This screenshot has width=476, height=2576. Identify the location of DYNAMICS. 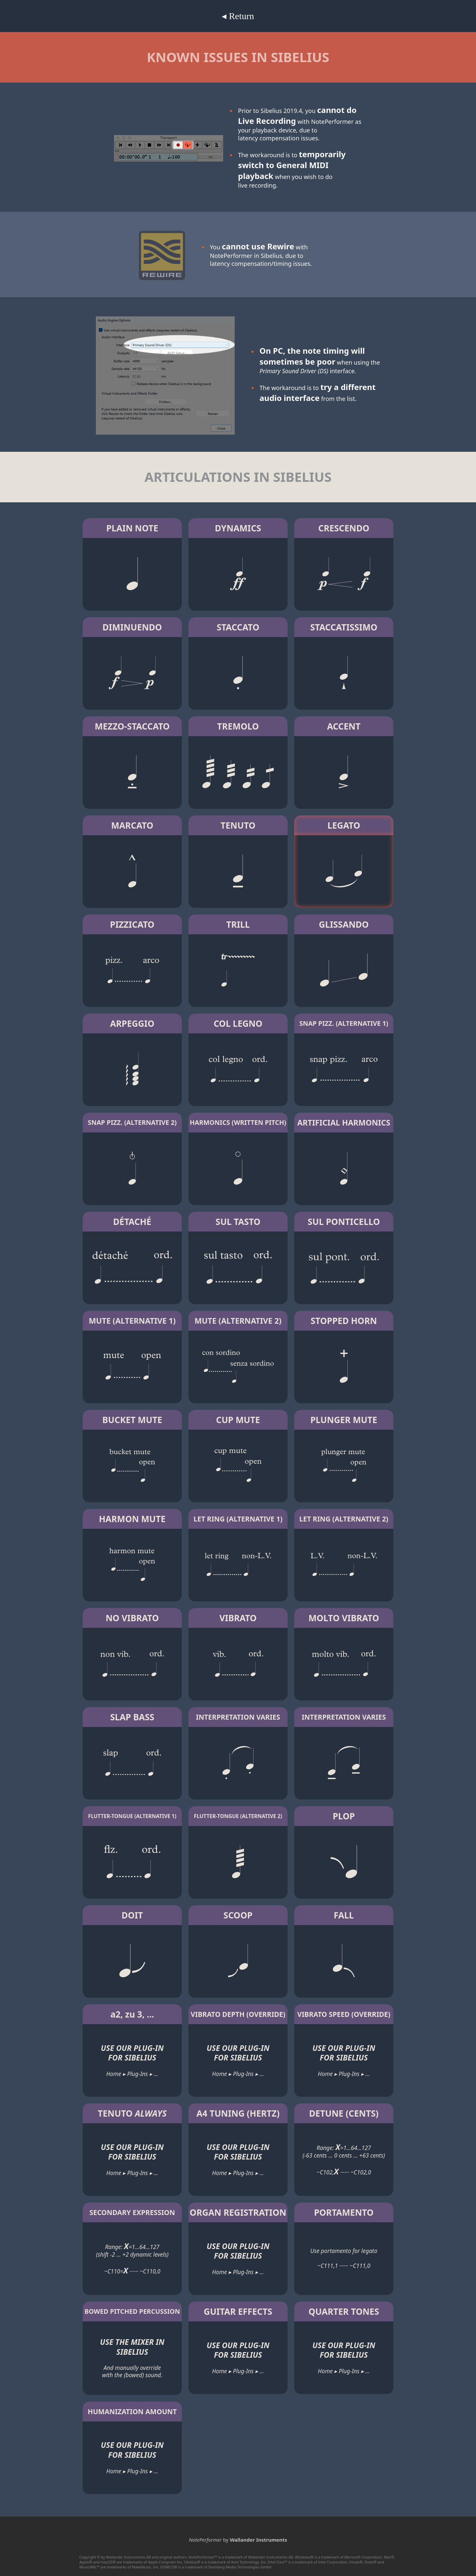
(238, 528).